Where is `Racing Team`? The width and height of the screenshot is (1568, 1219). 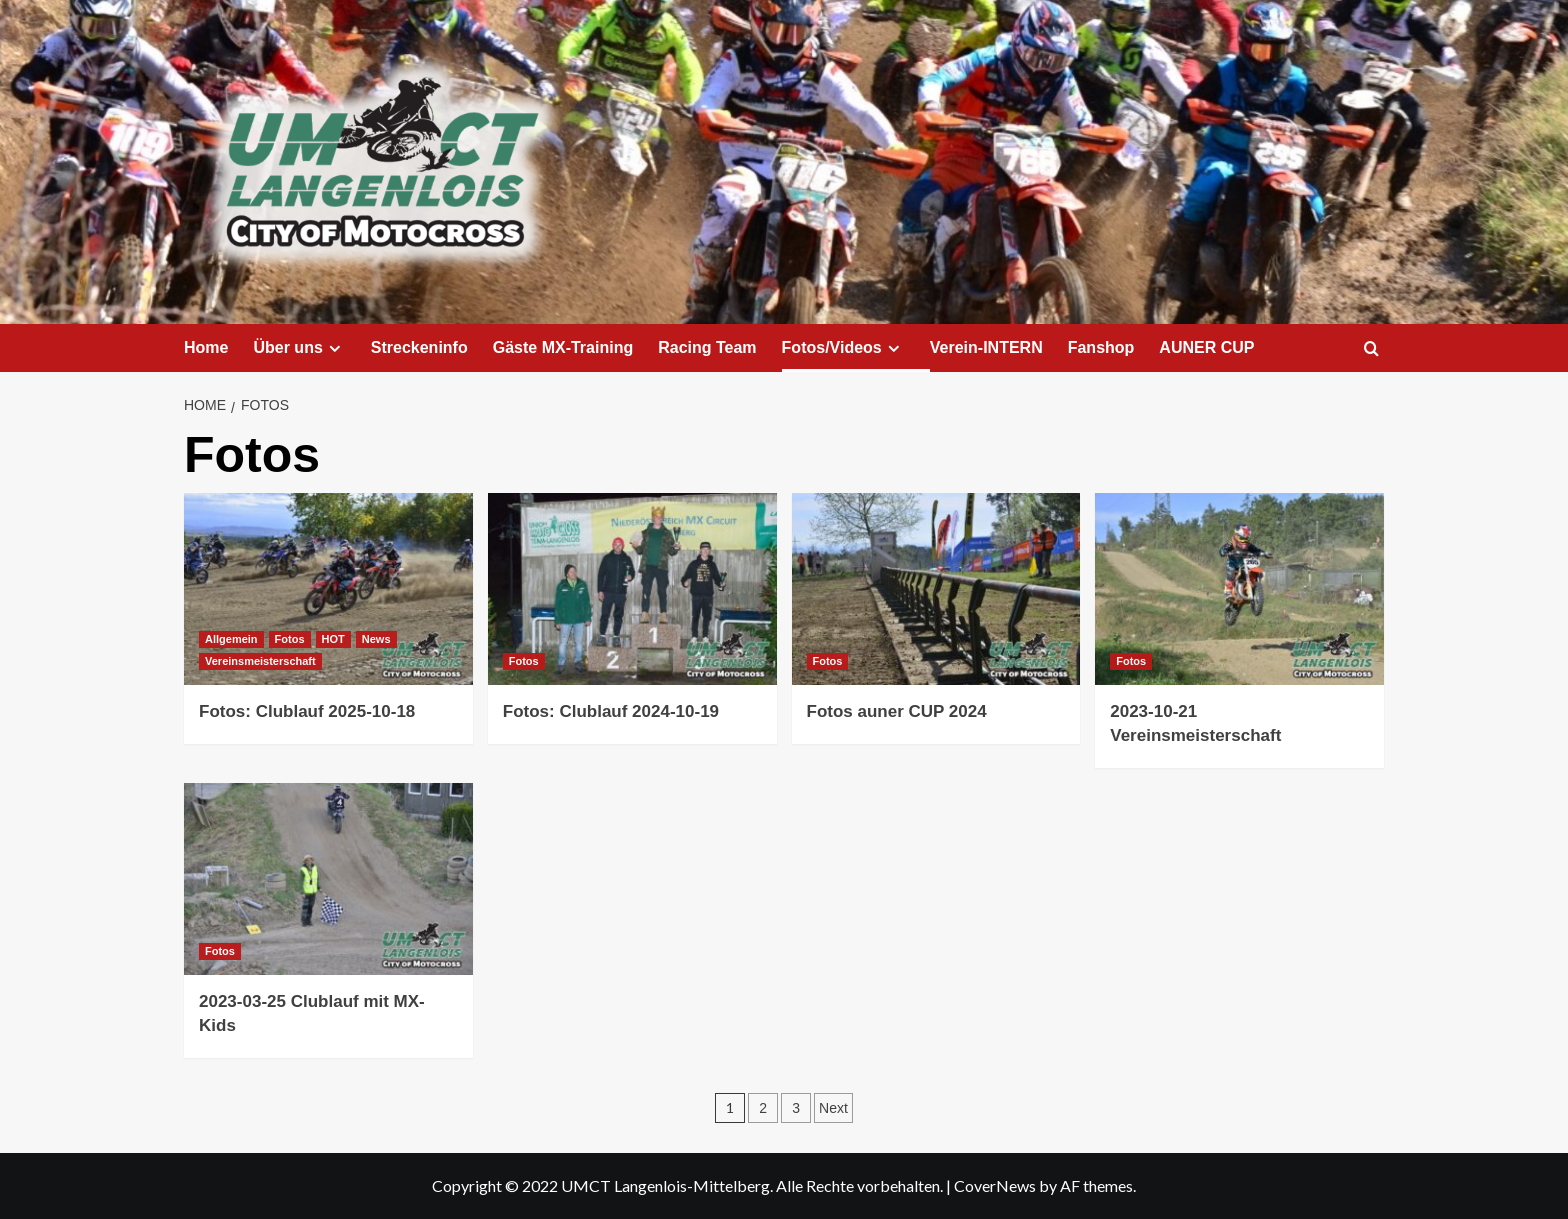 Racing Team is located at coordinates (707, 347).